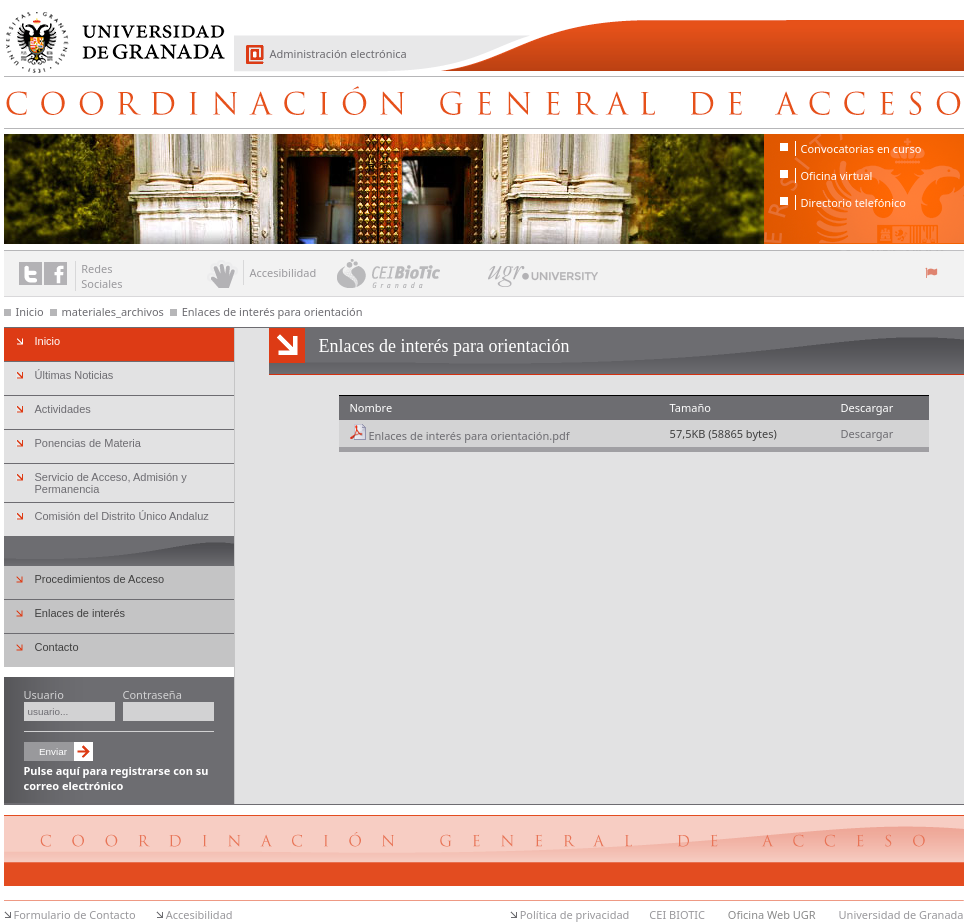  I want to click on Procedimientos de Acceso, so click(100, 579).